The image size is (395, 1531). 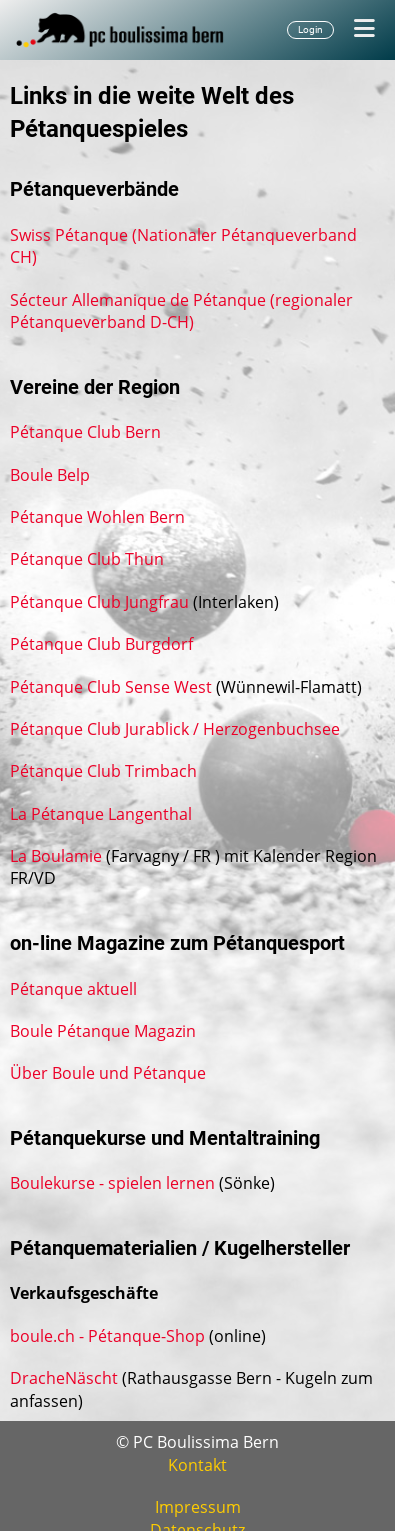 I want to click on Pétanque Club Burgdorf, so click(x=101, y=644).